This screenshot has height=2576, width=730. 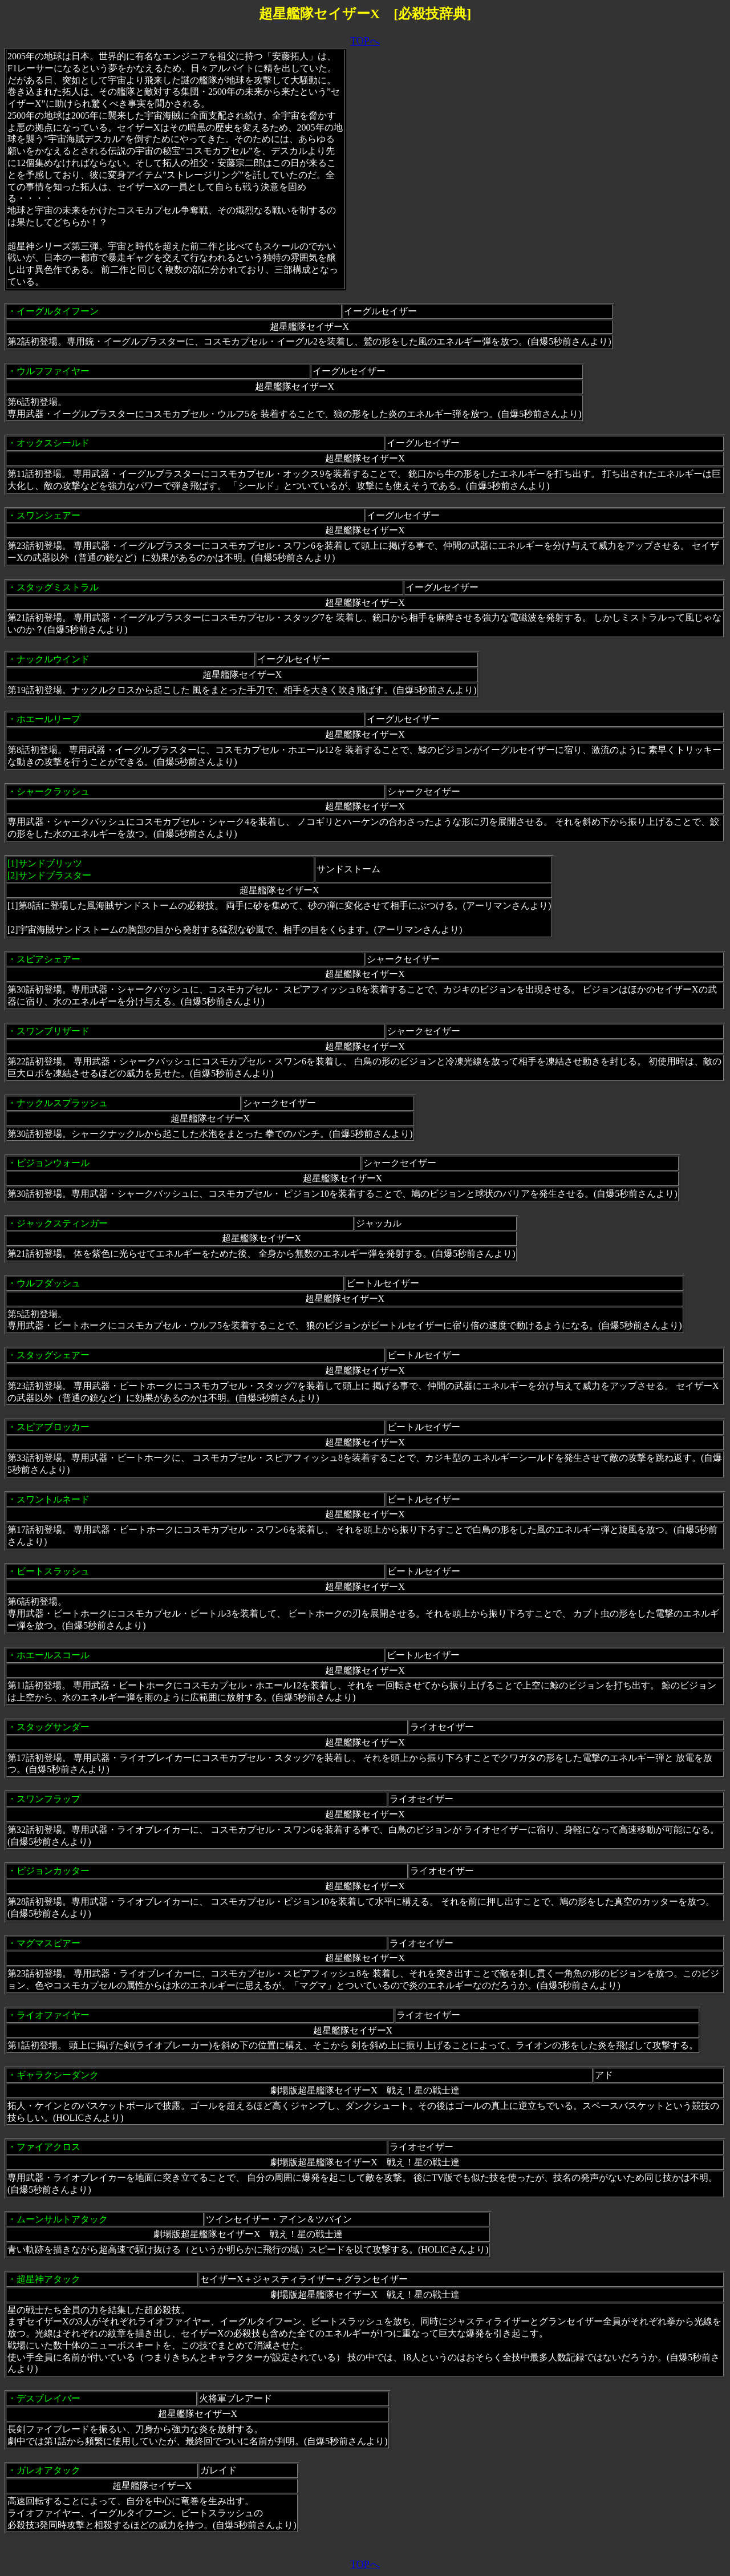 What do you see at coordinates (62, 1223) in the screenshot?
I see `ジャックスティンガー` at bounding box center [62, 1223].